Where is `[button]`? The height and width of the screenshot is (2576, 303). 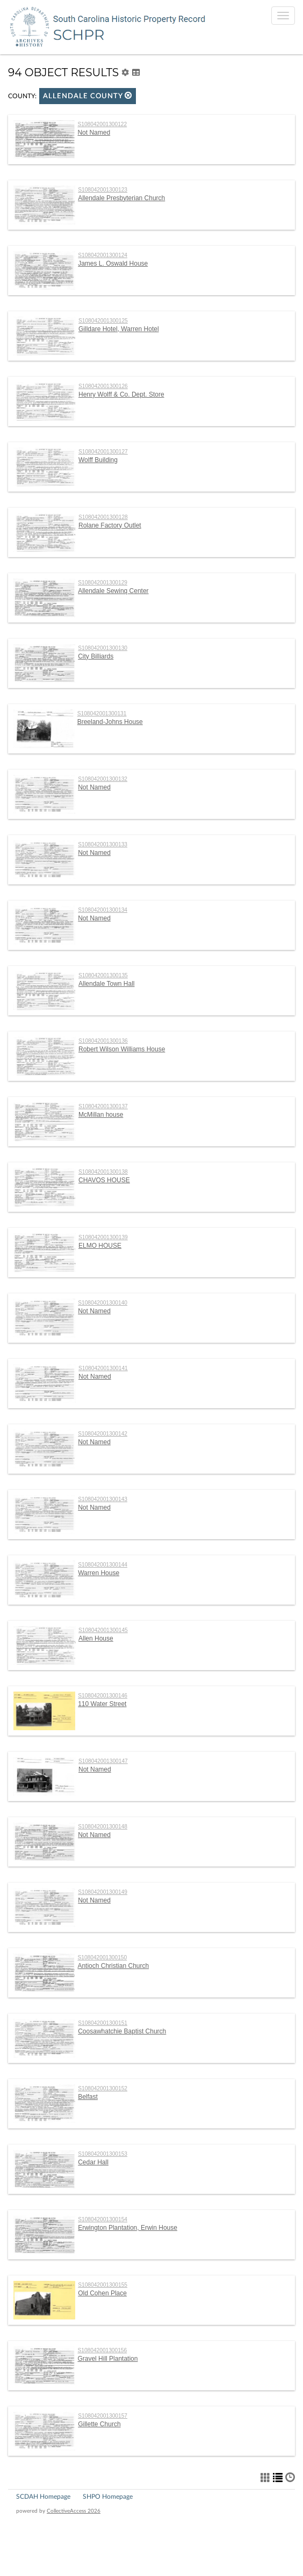
[button] is located at coordinates (128, 95).